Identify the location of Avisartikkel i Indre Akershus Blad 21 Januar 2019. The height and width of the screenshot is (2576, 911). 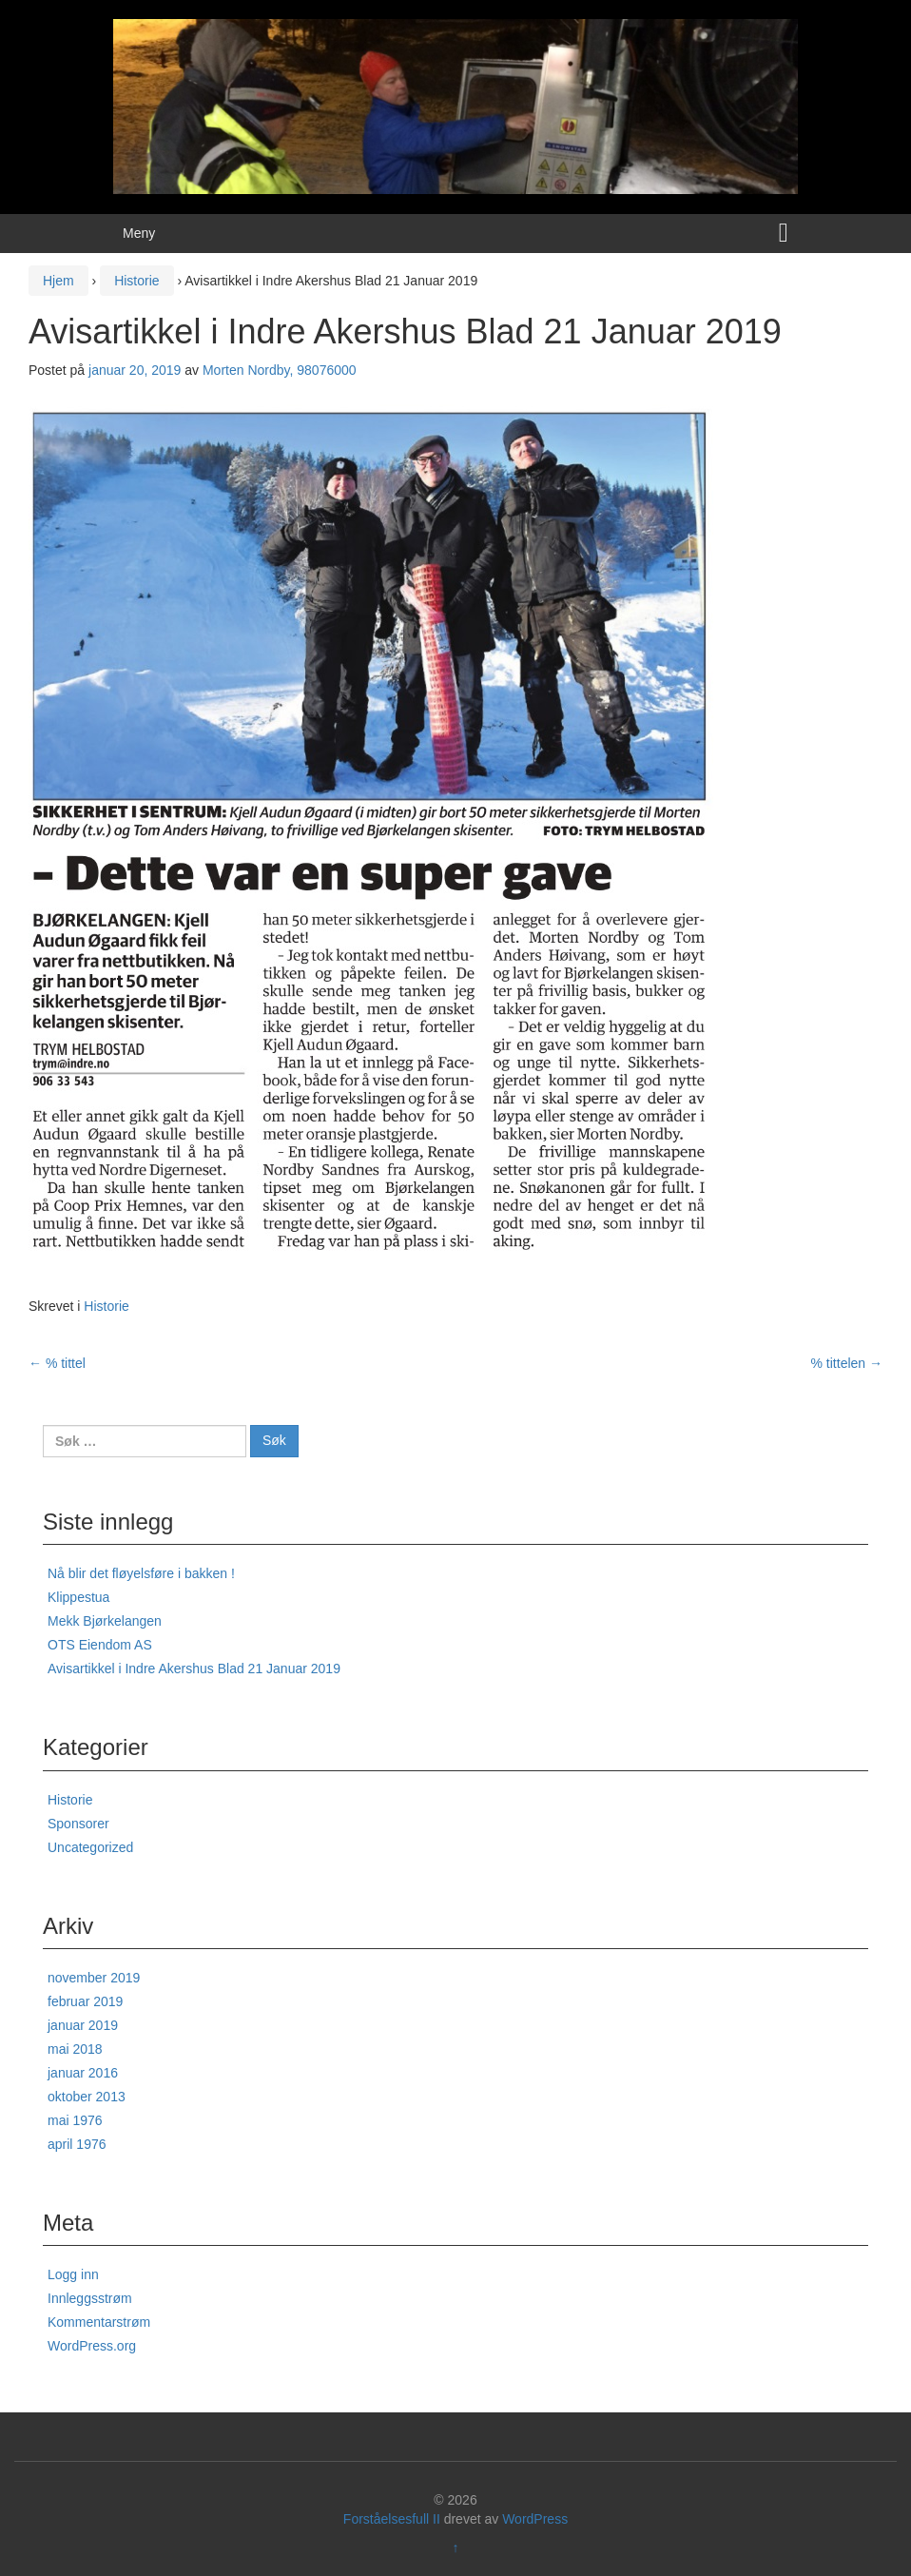
(194, 1668).